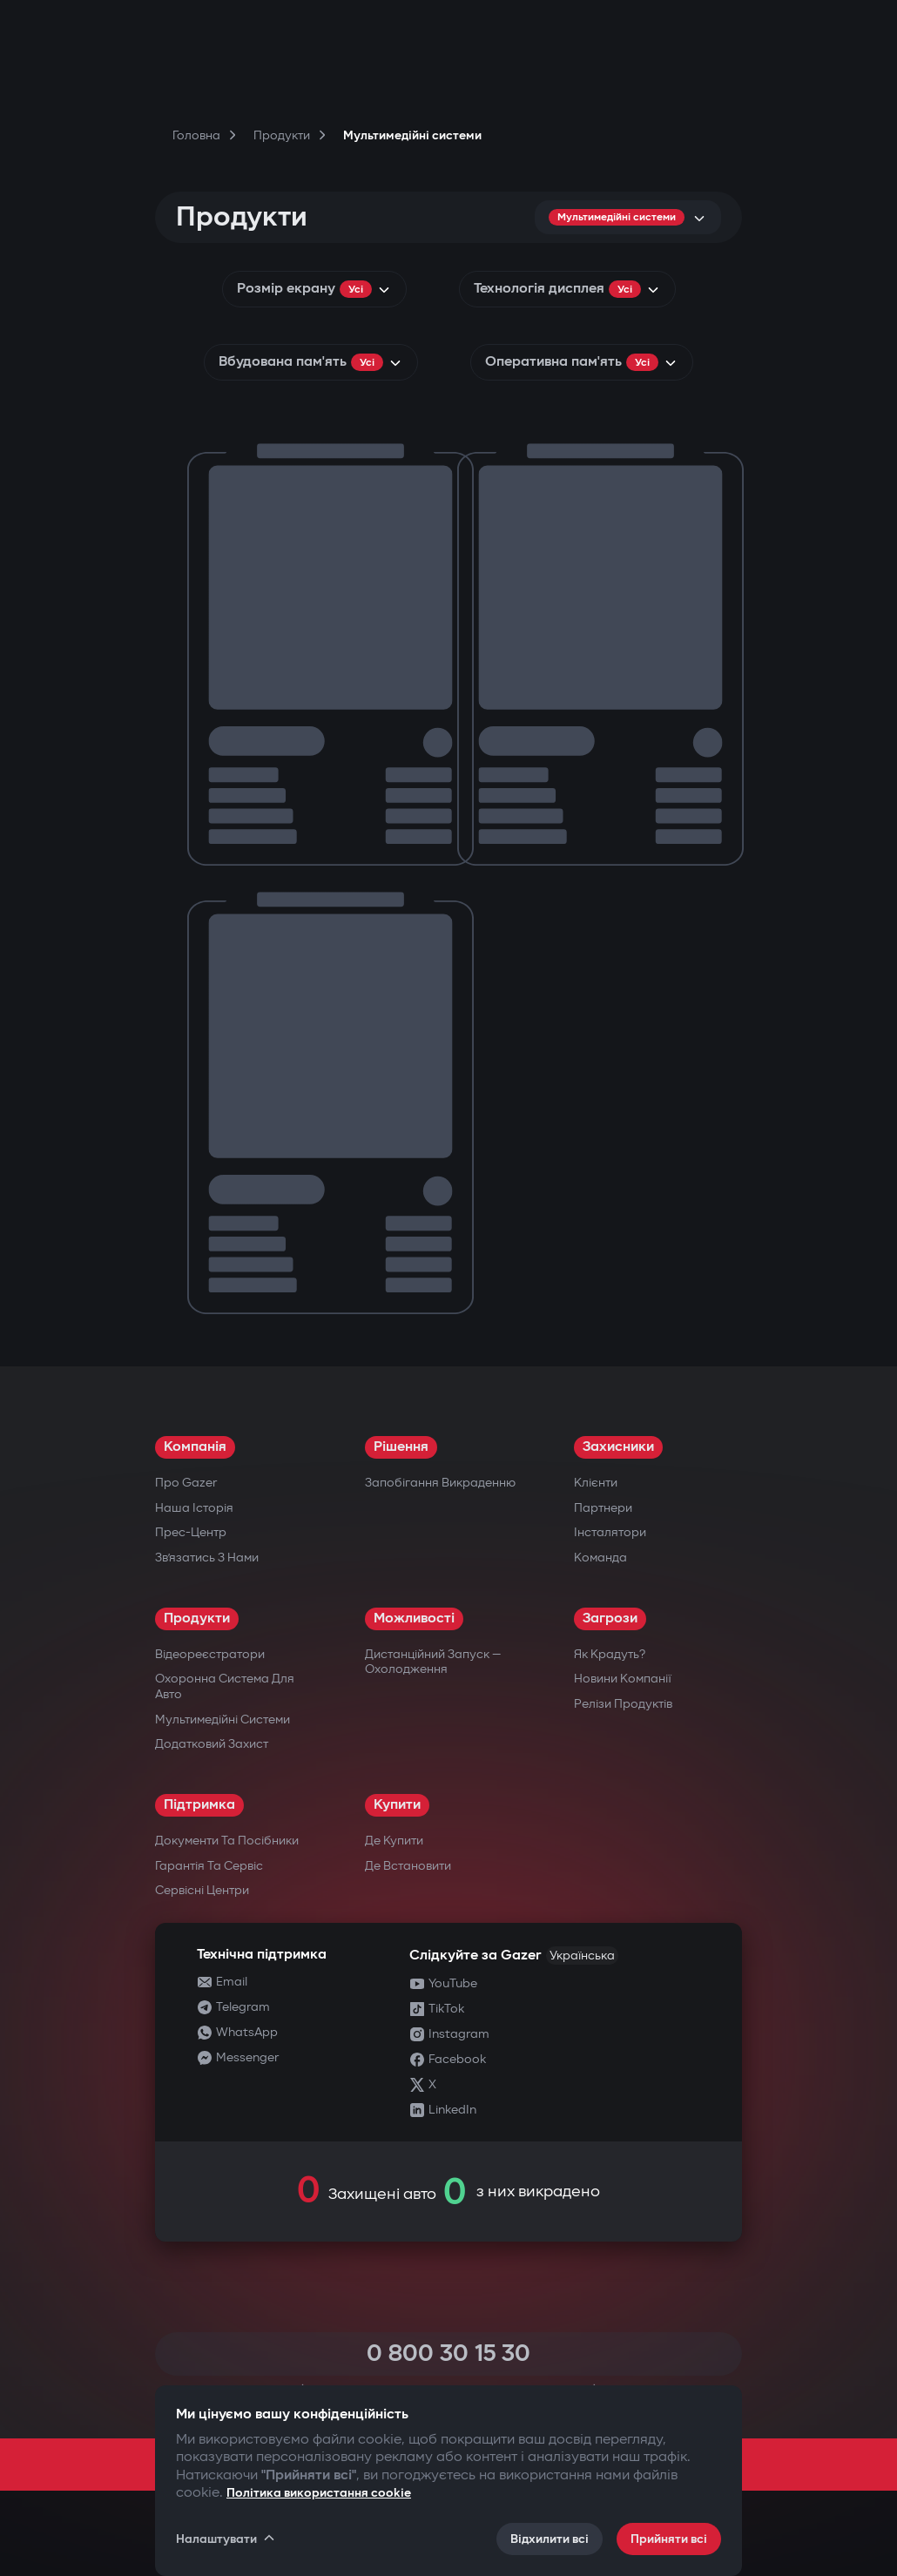 This screenshot has width=897, height=2576. I want to click on Компанія, so click(195, 1447).